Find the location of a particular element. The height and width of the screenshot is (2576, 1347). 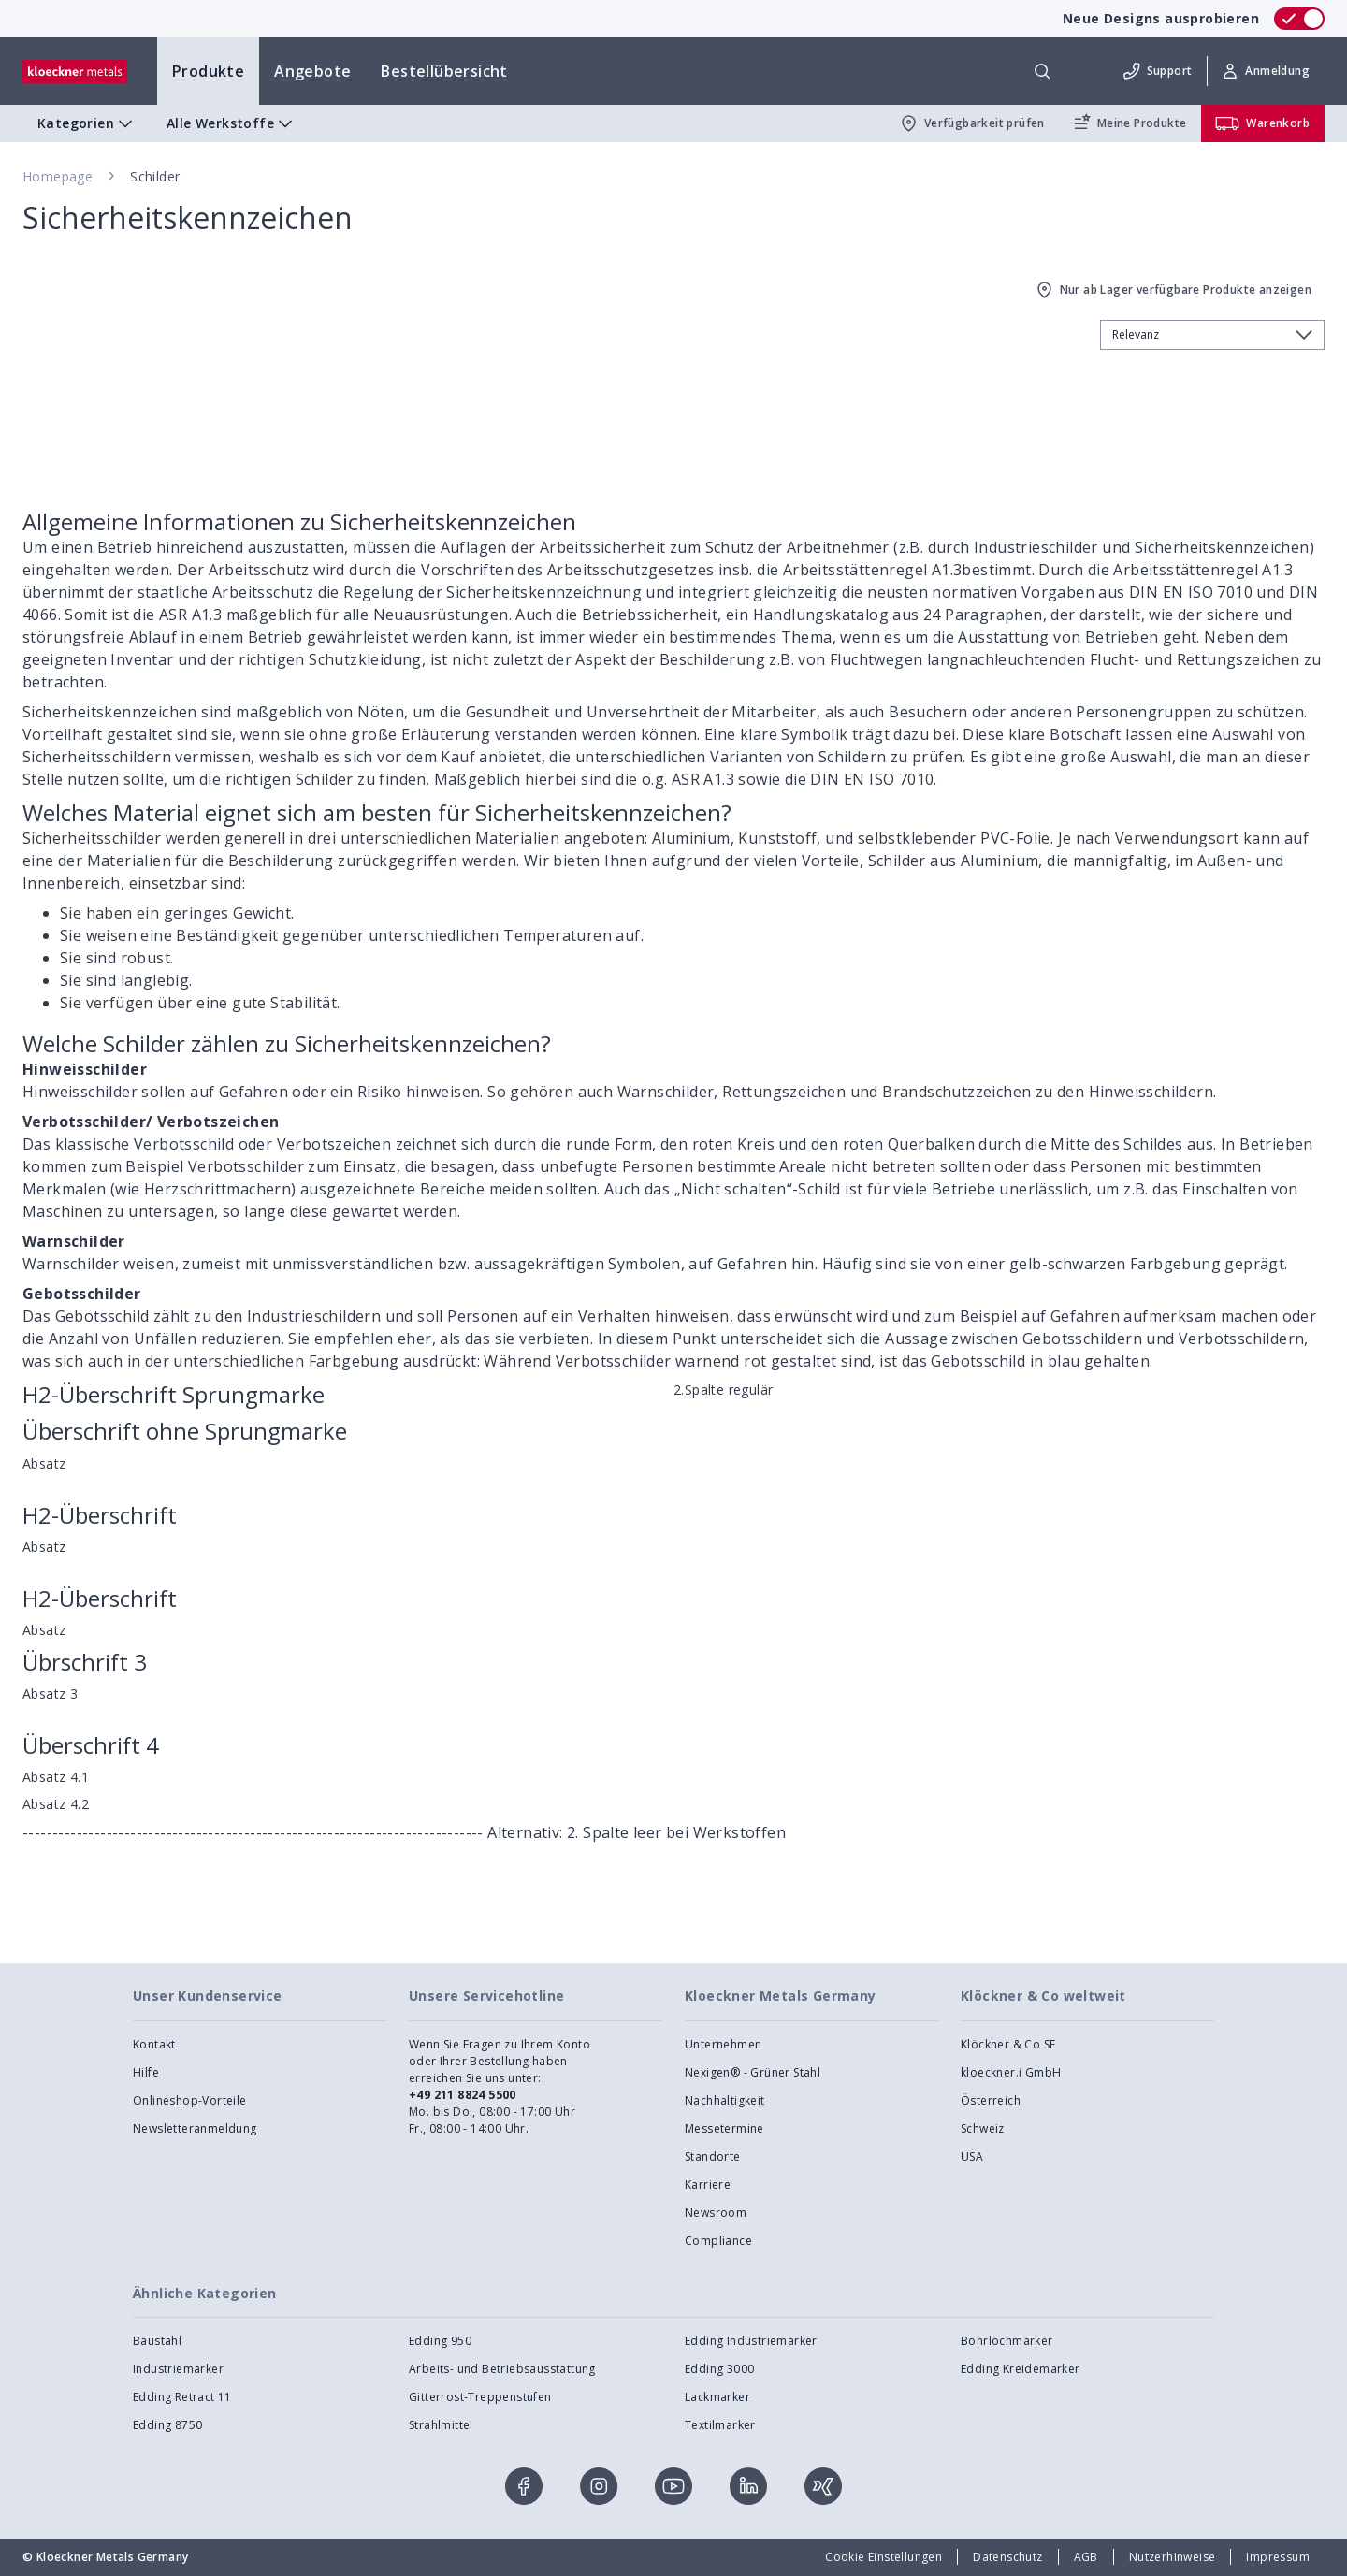

Lackmarker is located at coordinates (717, 2397).